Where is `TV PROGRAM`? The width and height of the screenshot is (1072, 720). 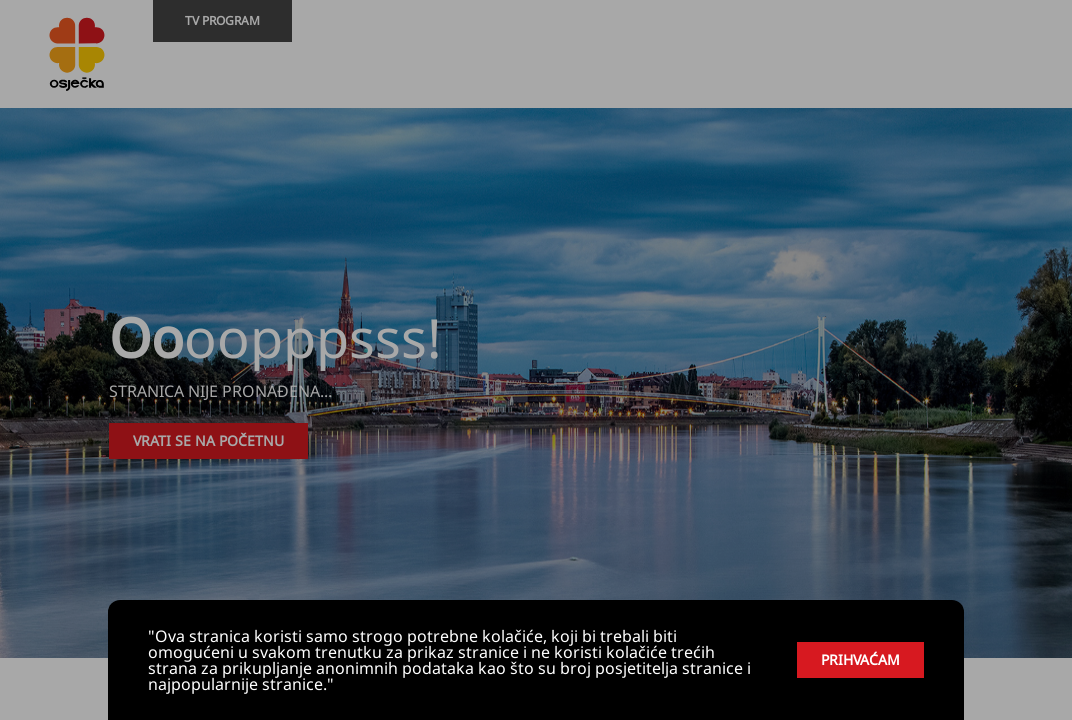
TV PROGRAM is located at coordinates (222, 20).